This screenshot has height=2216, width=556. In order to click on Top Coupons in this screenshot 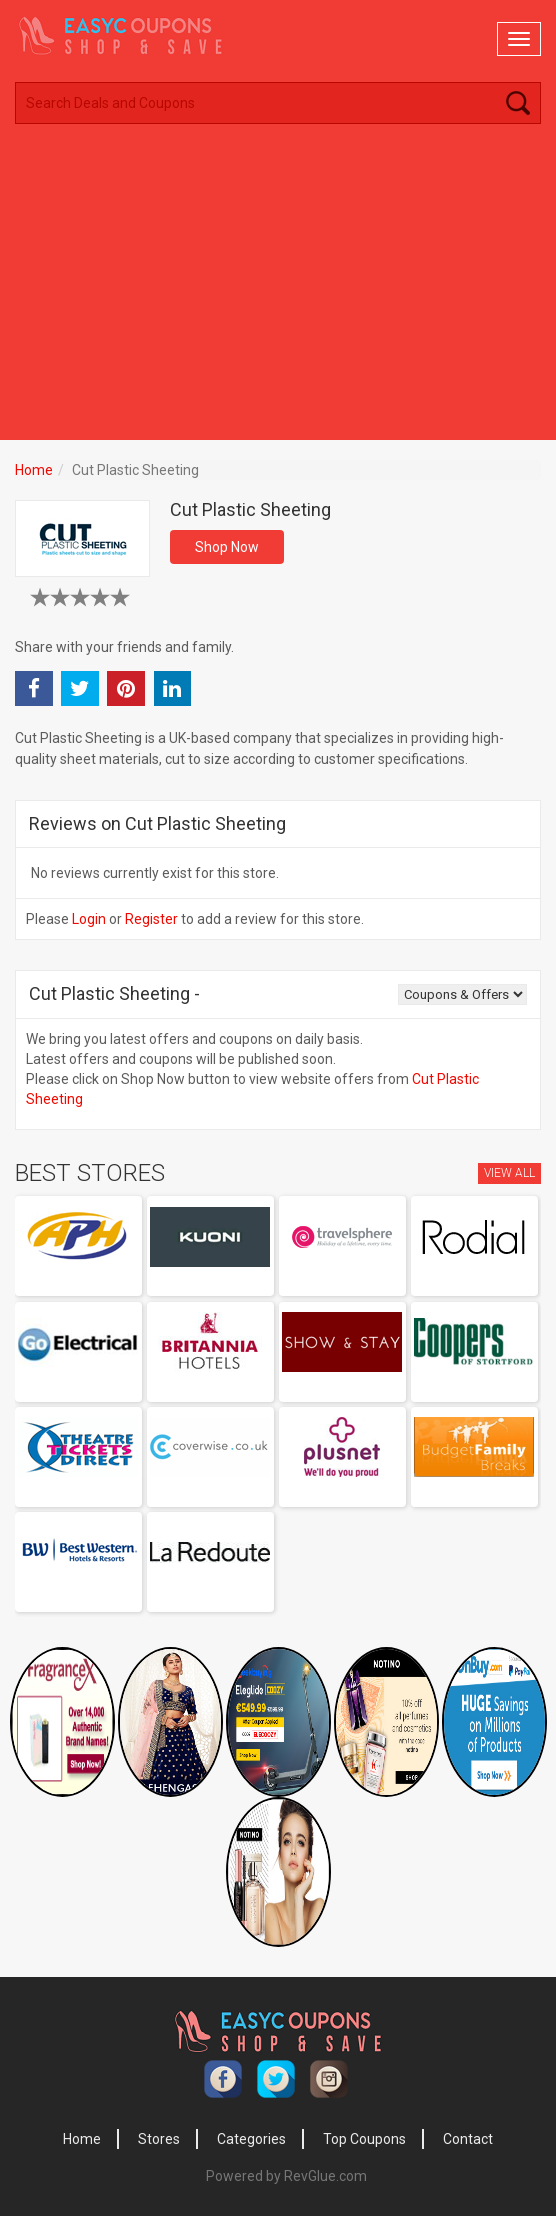, I will do `click(364, 2139)`.